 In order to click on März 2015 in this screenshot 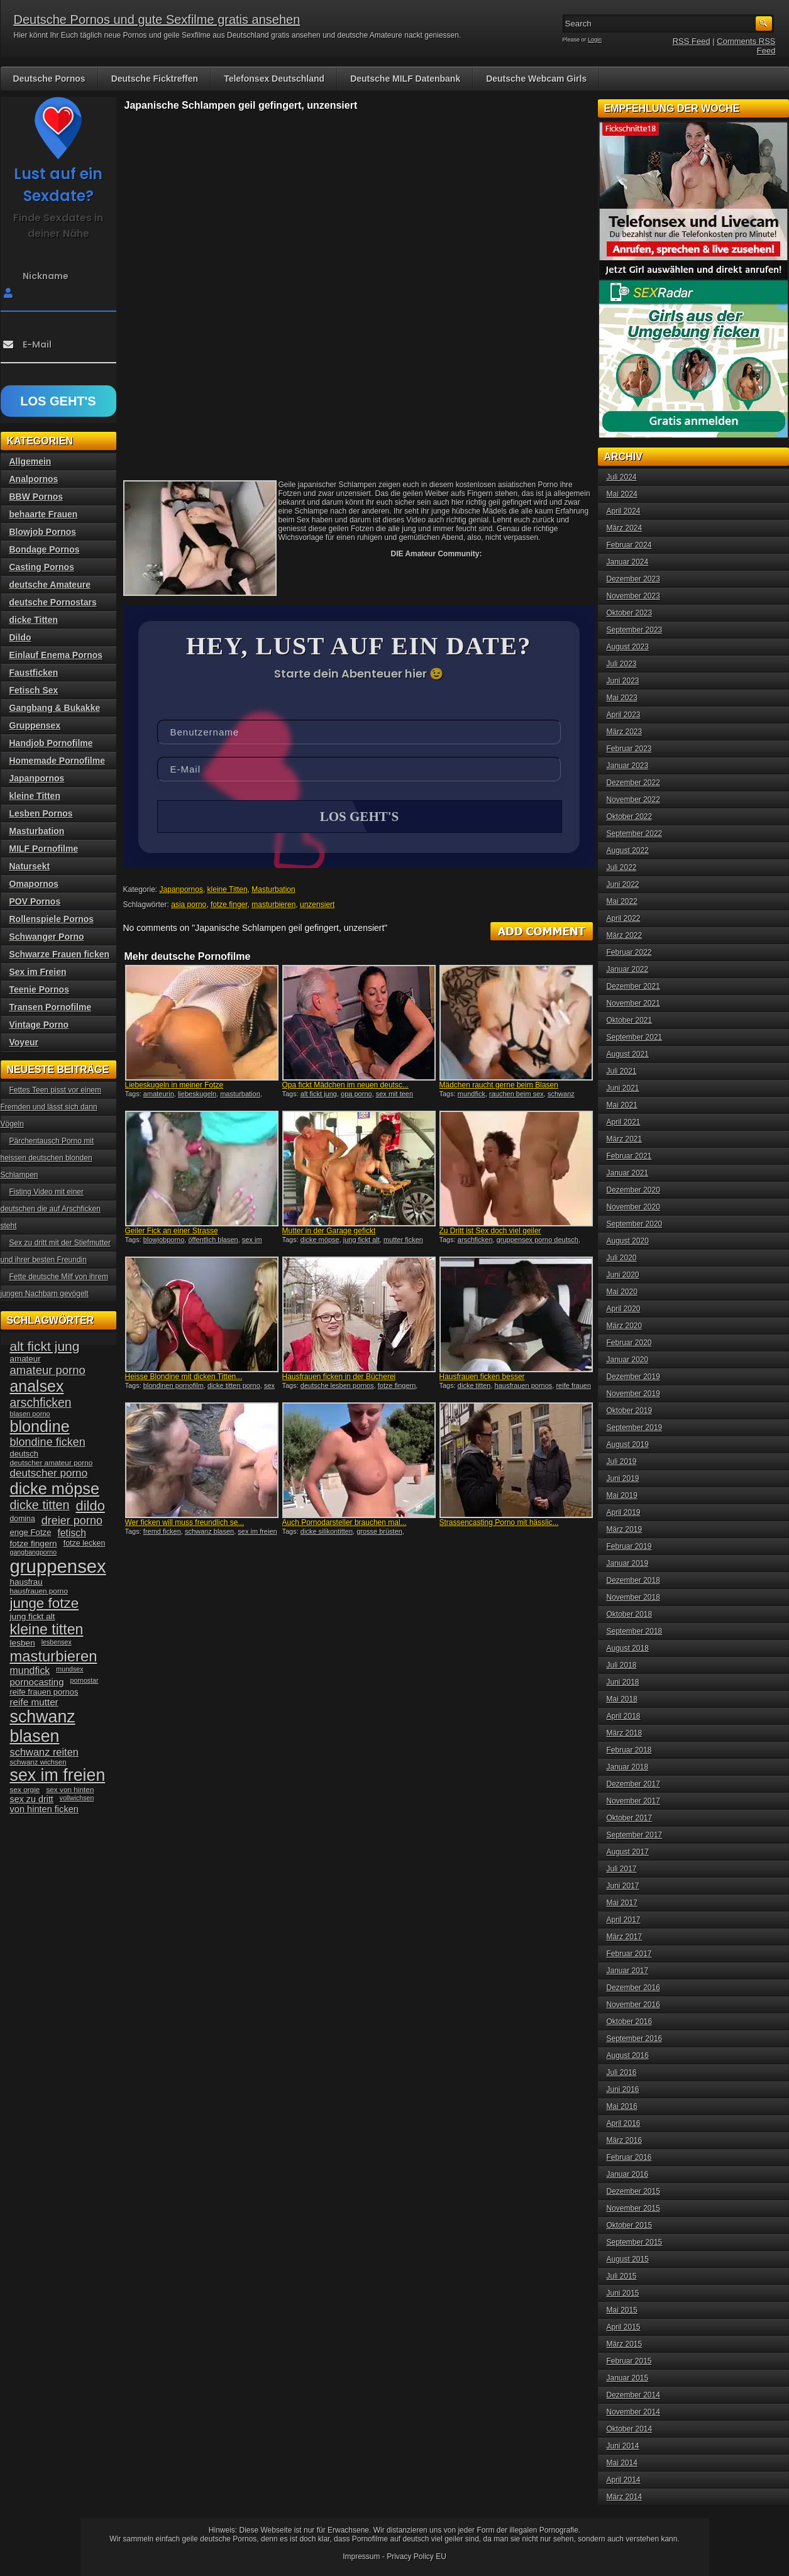, I will do `click(625, 2344)`.